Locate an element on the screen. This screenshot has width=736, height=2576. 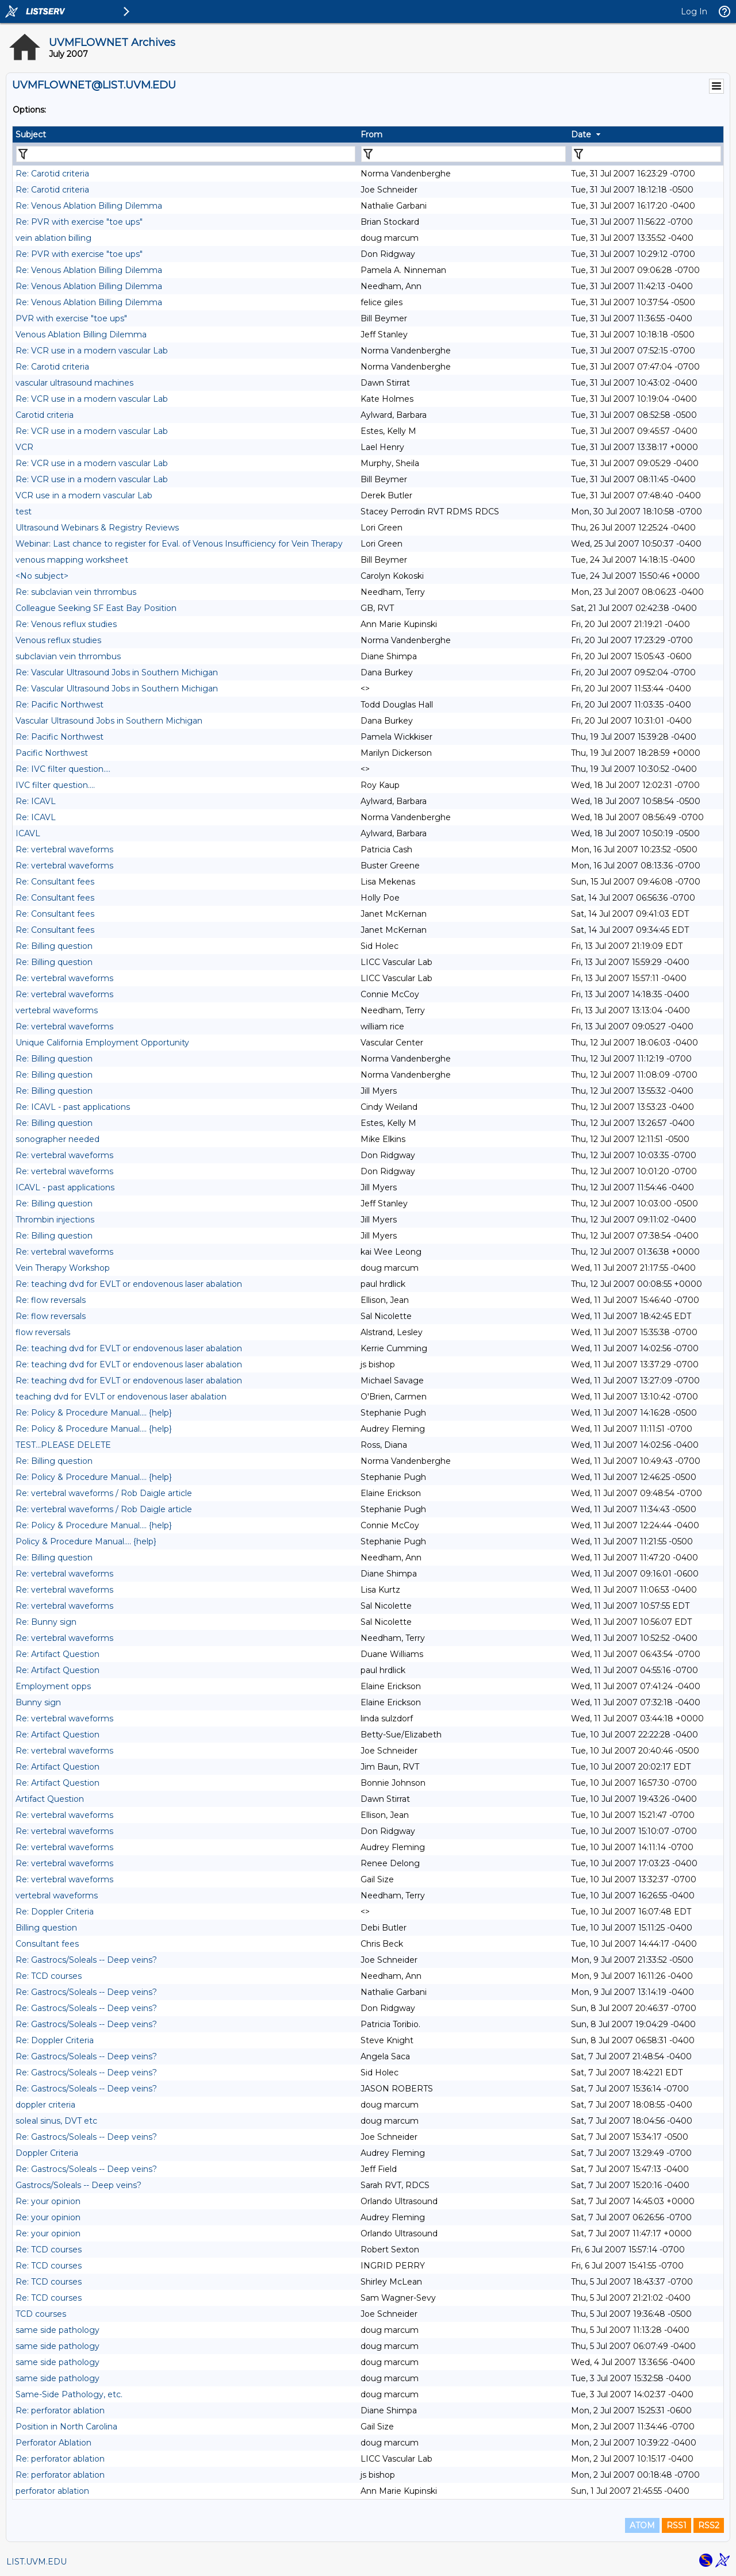
Date is located at coordinates (581, 134).